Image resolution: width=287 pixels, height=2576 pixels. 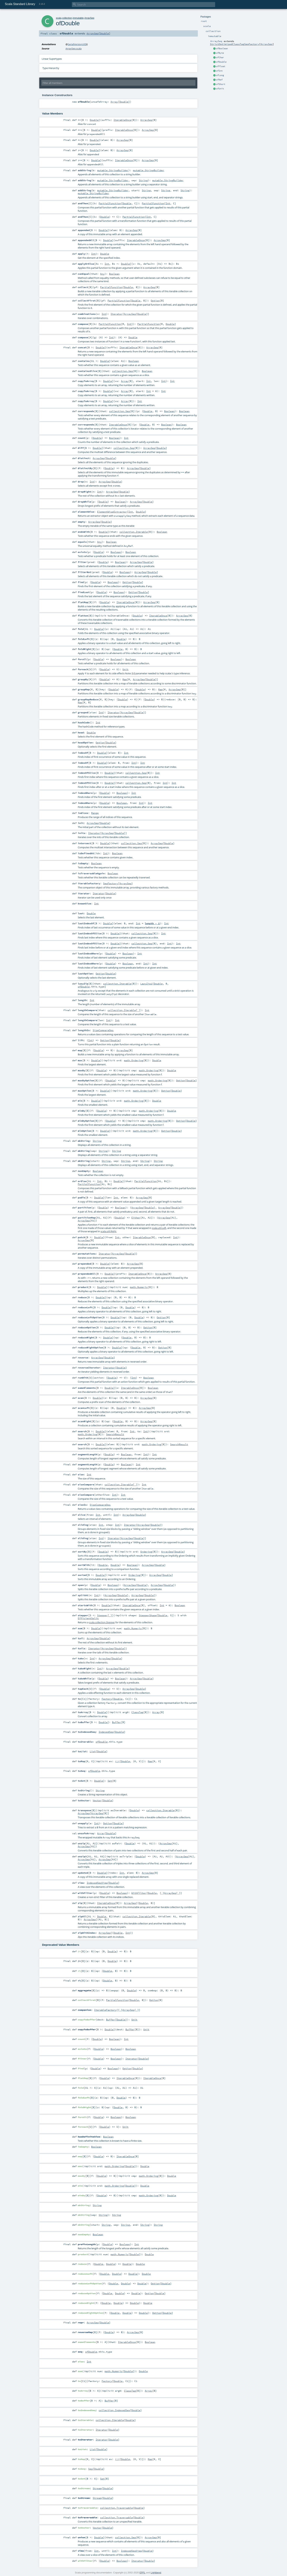 I want to click on ofShort, so click(x=220, y=84).